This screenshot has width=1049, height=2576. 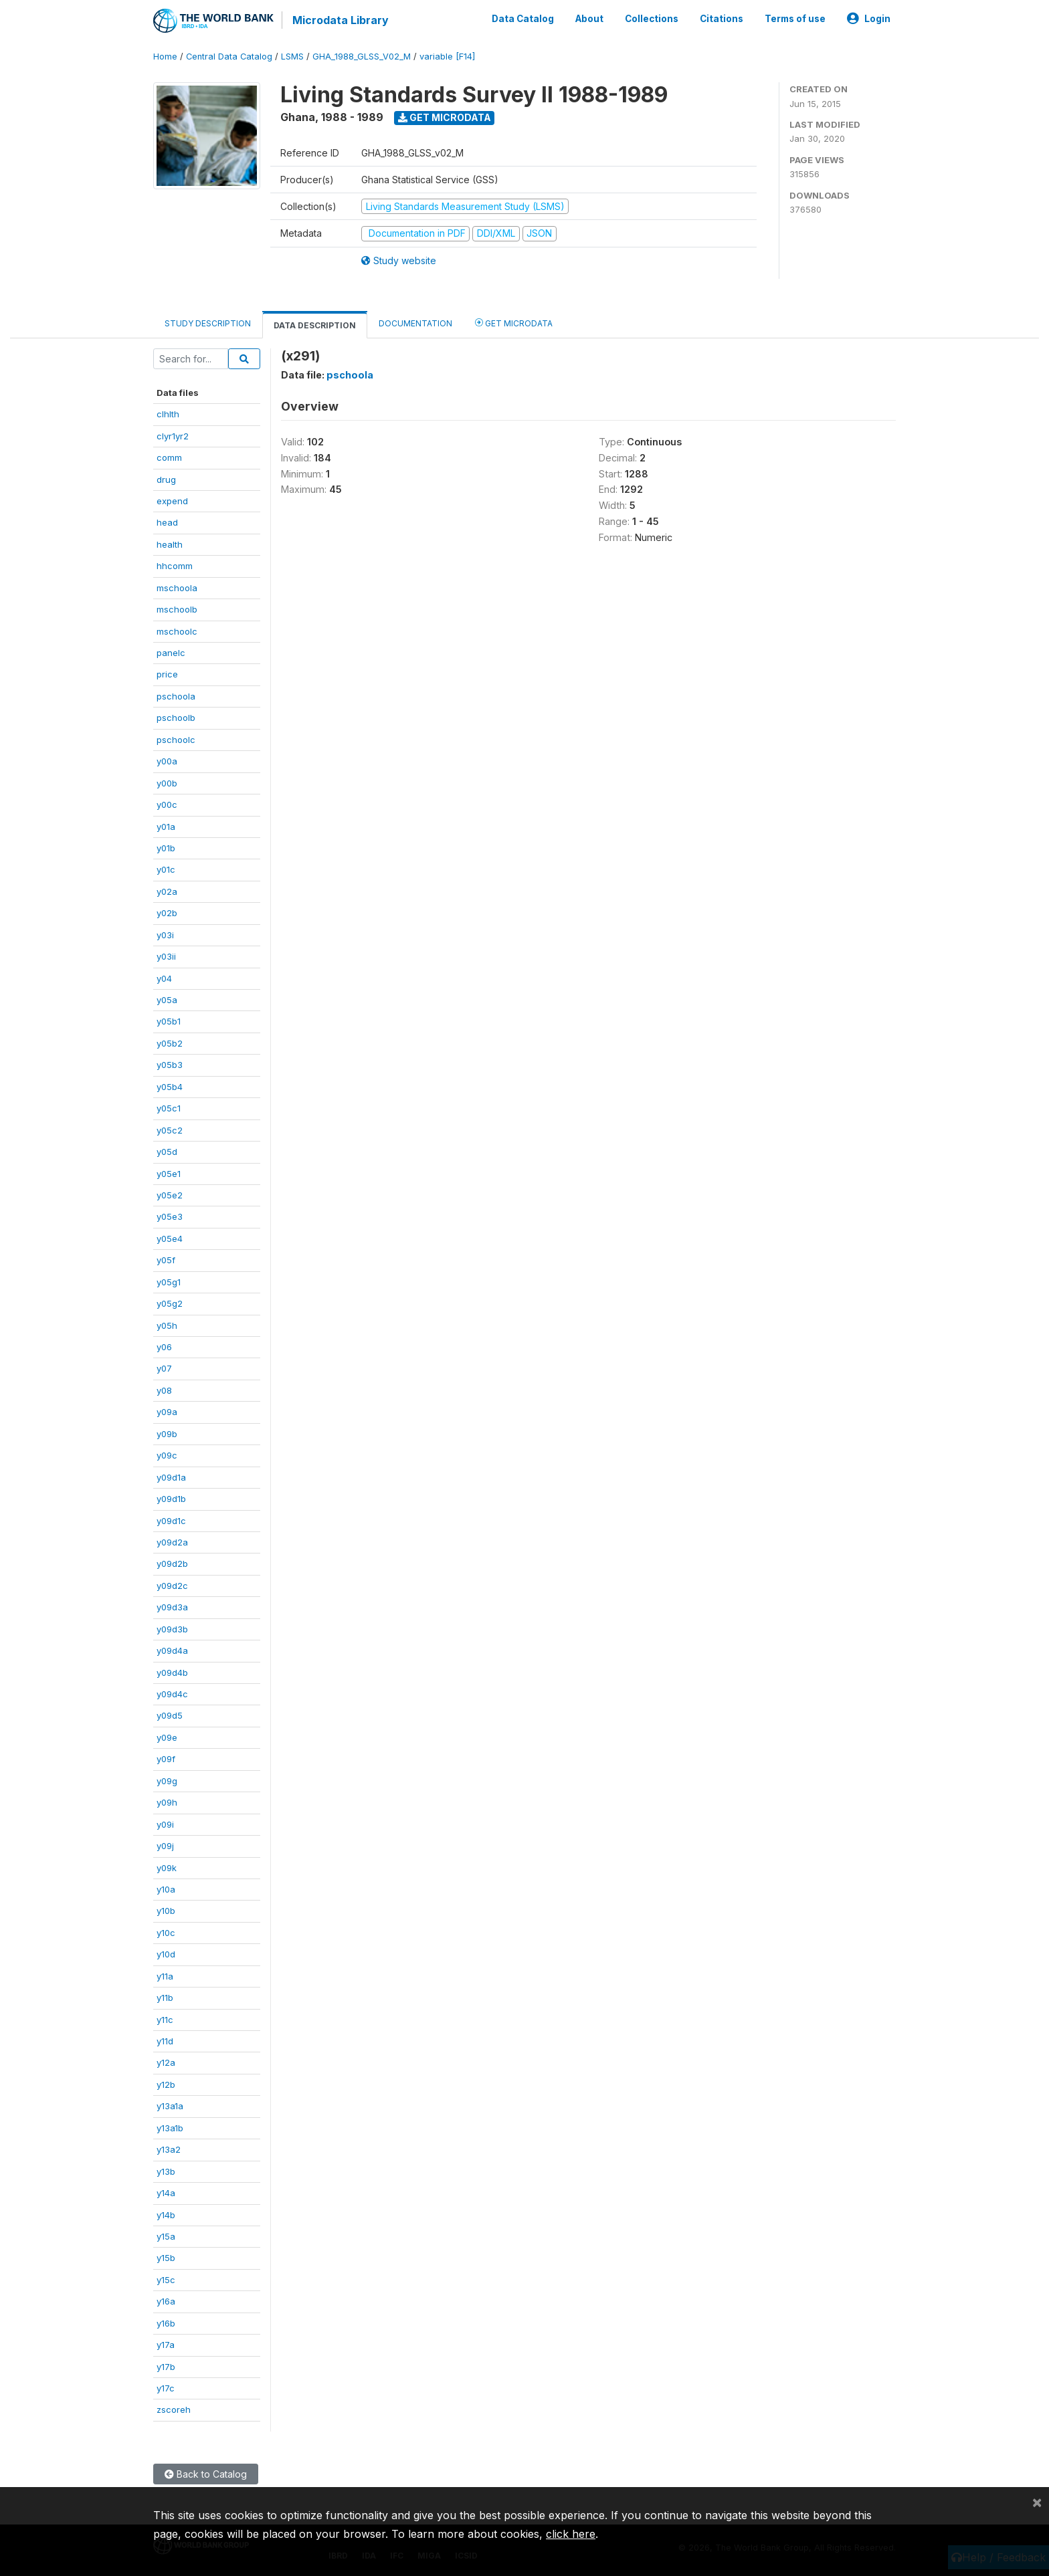 What do you see at coordinates (172, 1542) in the screenshot?
I see `y09d2a` at bounding box center [172, 1542].